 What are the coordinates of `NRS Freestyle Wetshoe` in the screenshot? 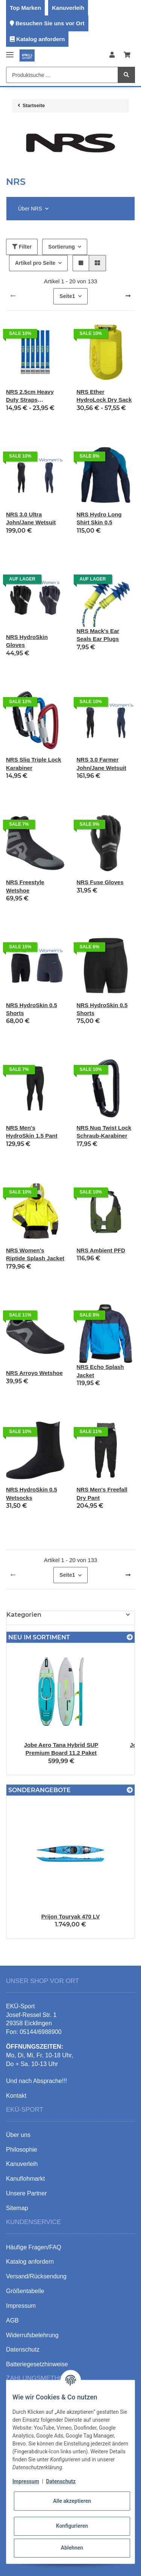 It's located at (25, 886).